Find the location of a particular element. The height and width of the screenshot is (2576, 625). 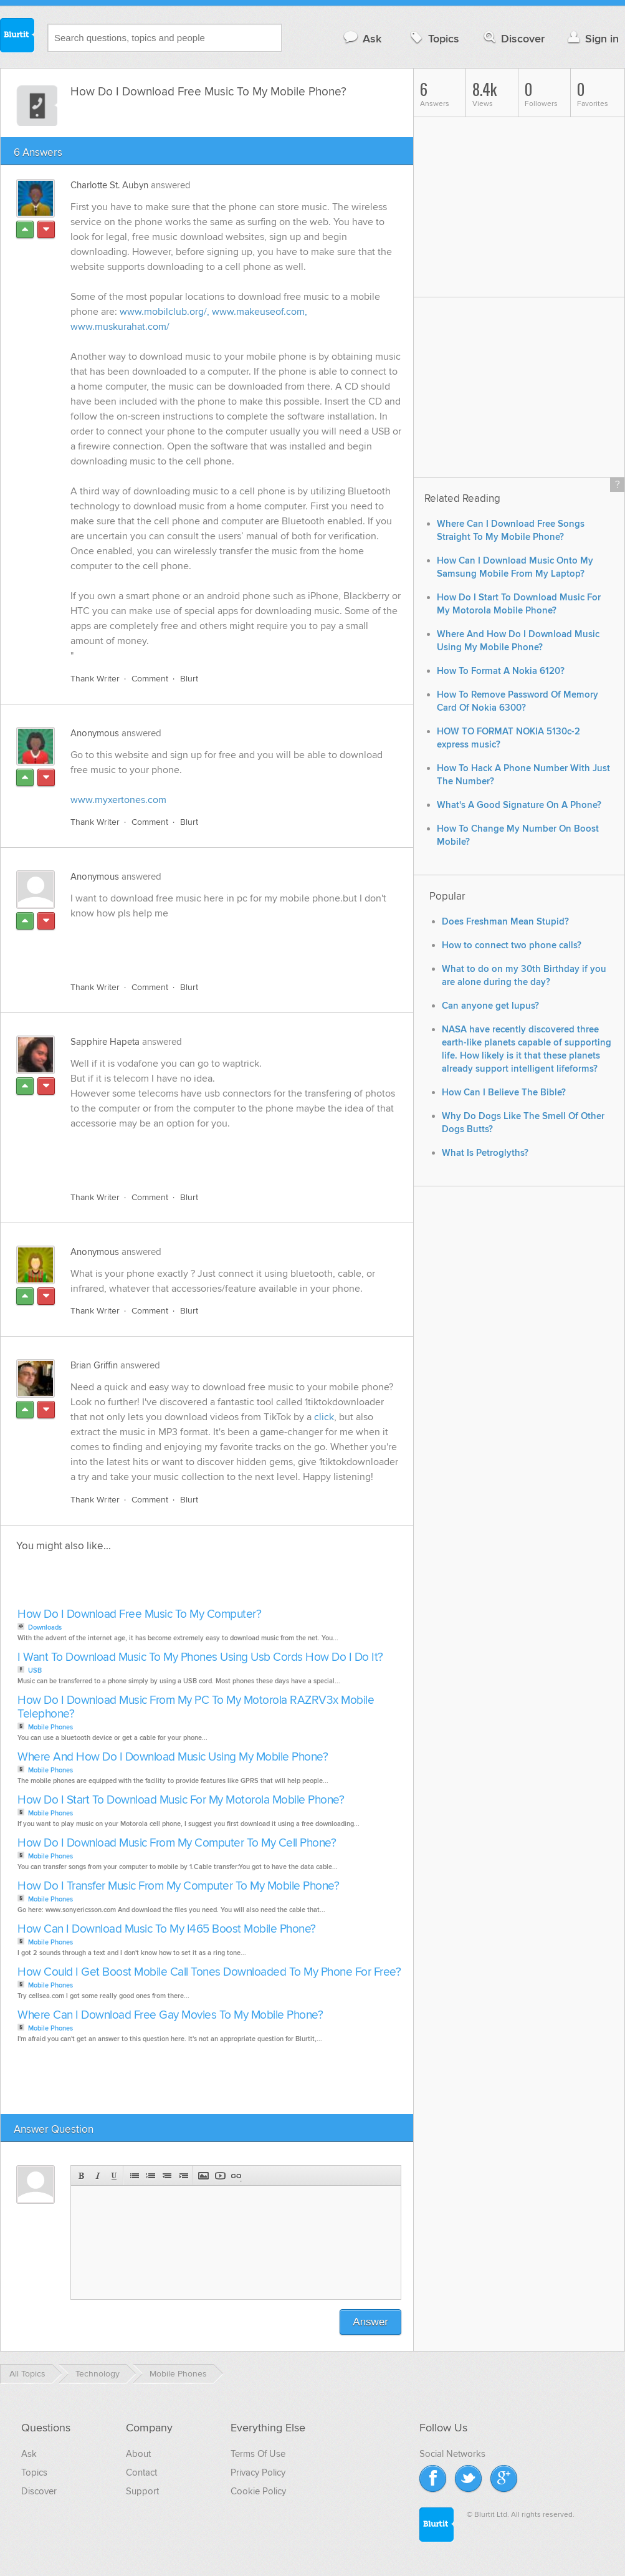

Sapphire Hapeta is located at coordinates (105, 1041).